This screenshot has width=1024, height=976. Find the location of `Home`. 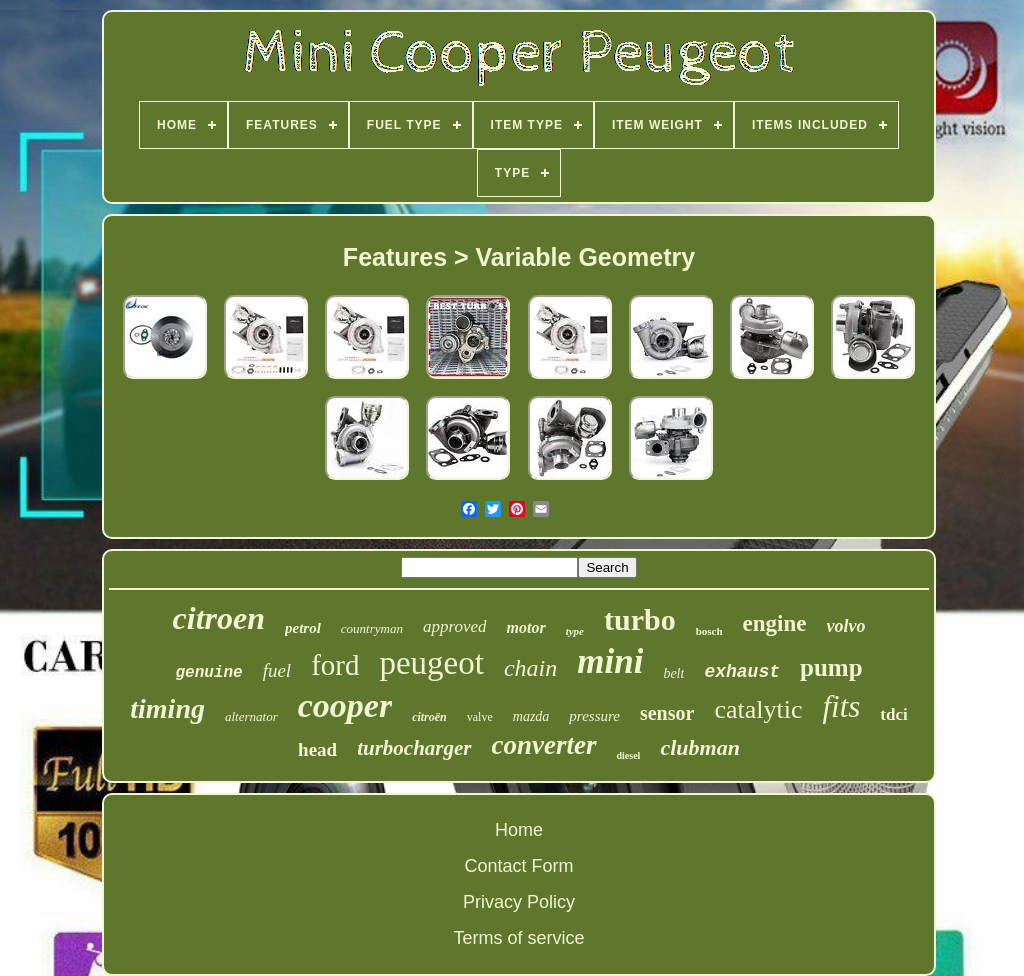

Home is located at coordinates (519, 830).